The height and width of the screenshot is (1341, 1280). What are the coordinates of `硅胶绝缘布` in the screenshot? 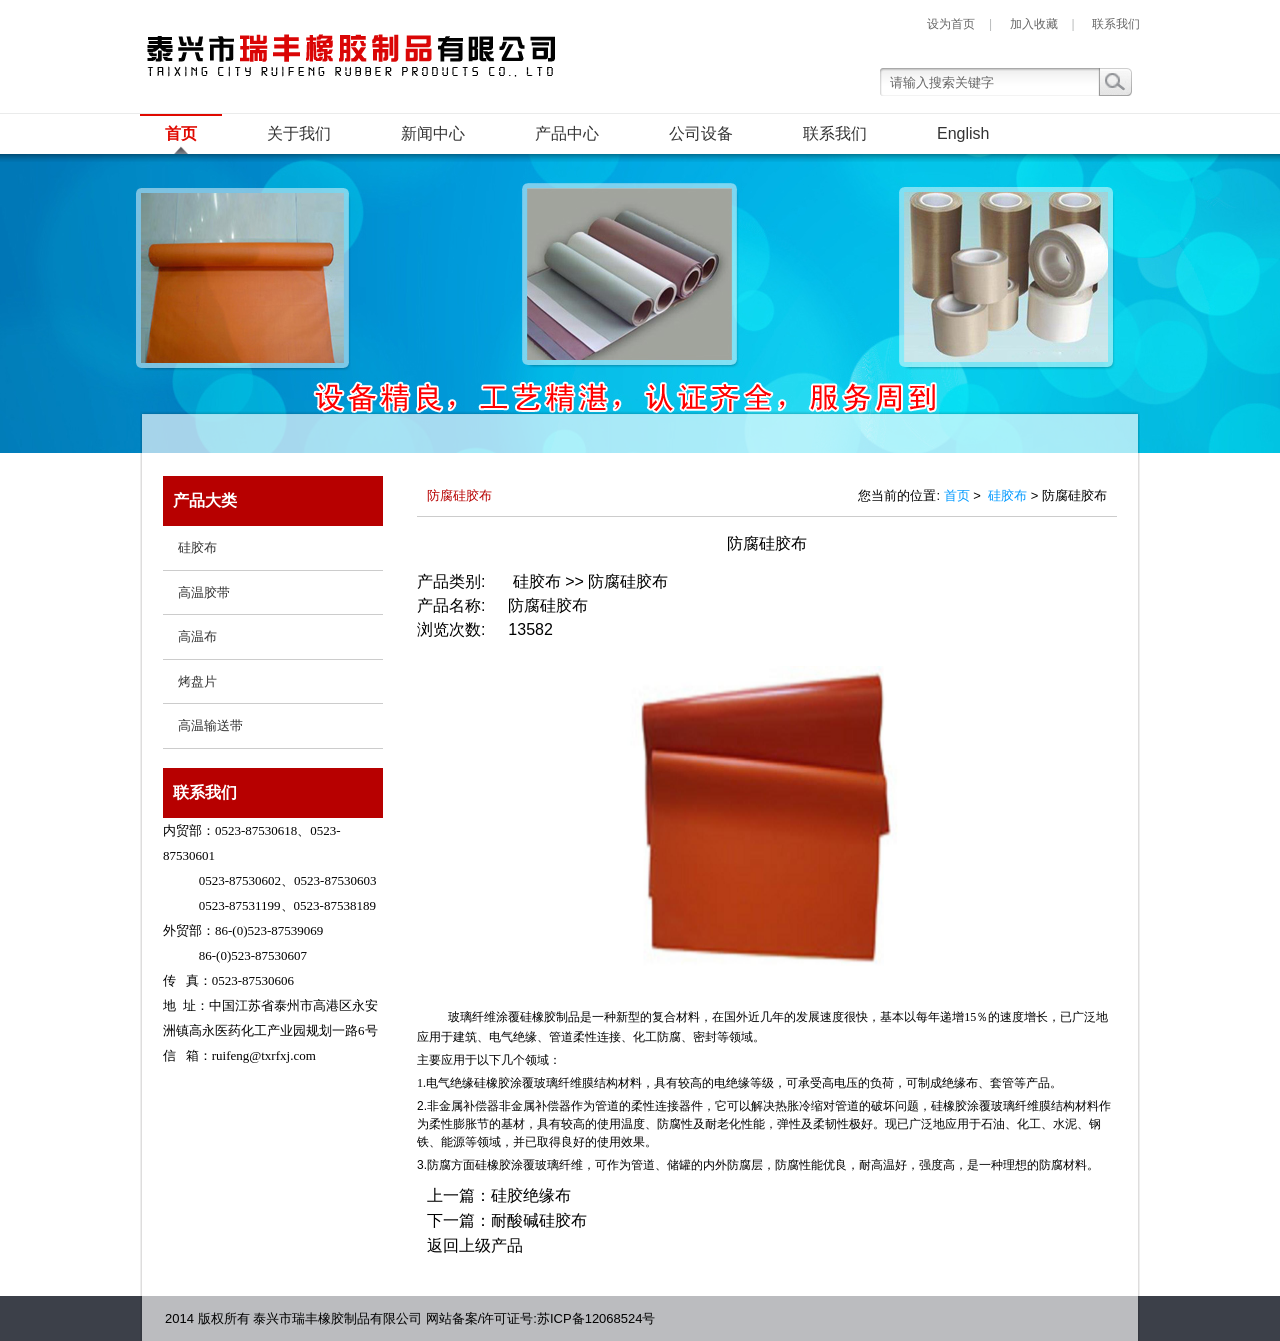 It's located at (531, 1195).